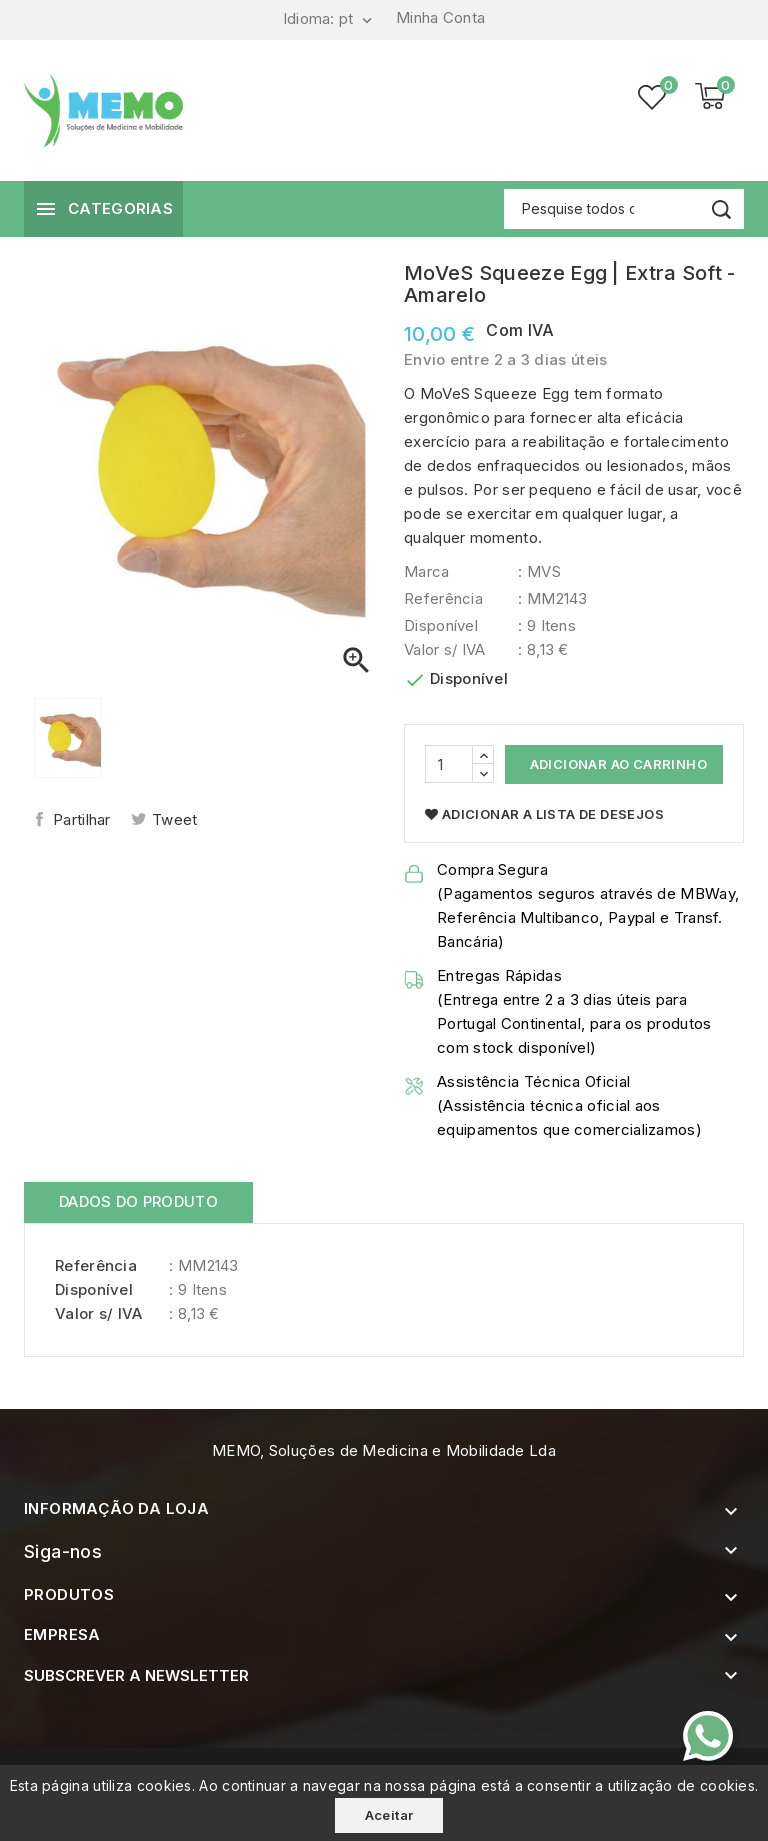 This screenshot has height=1841, width=768. I want to click on Dados do produto [tab], so click(138, 1201).